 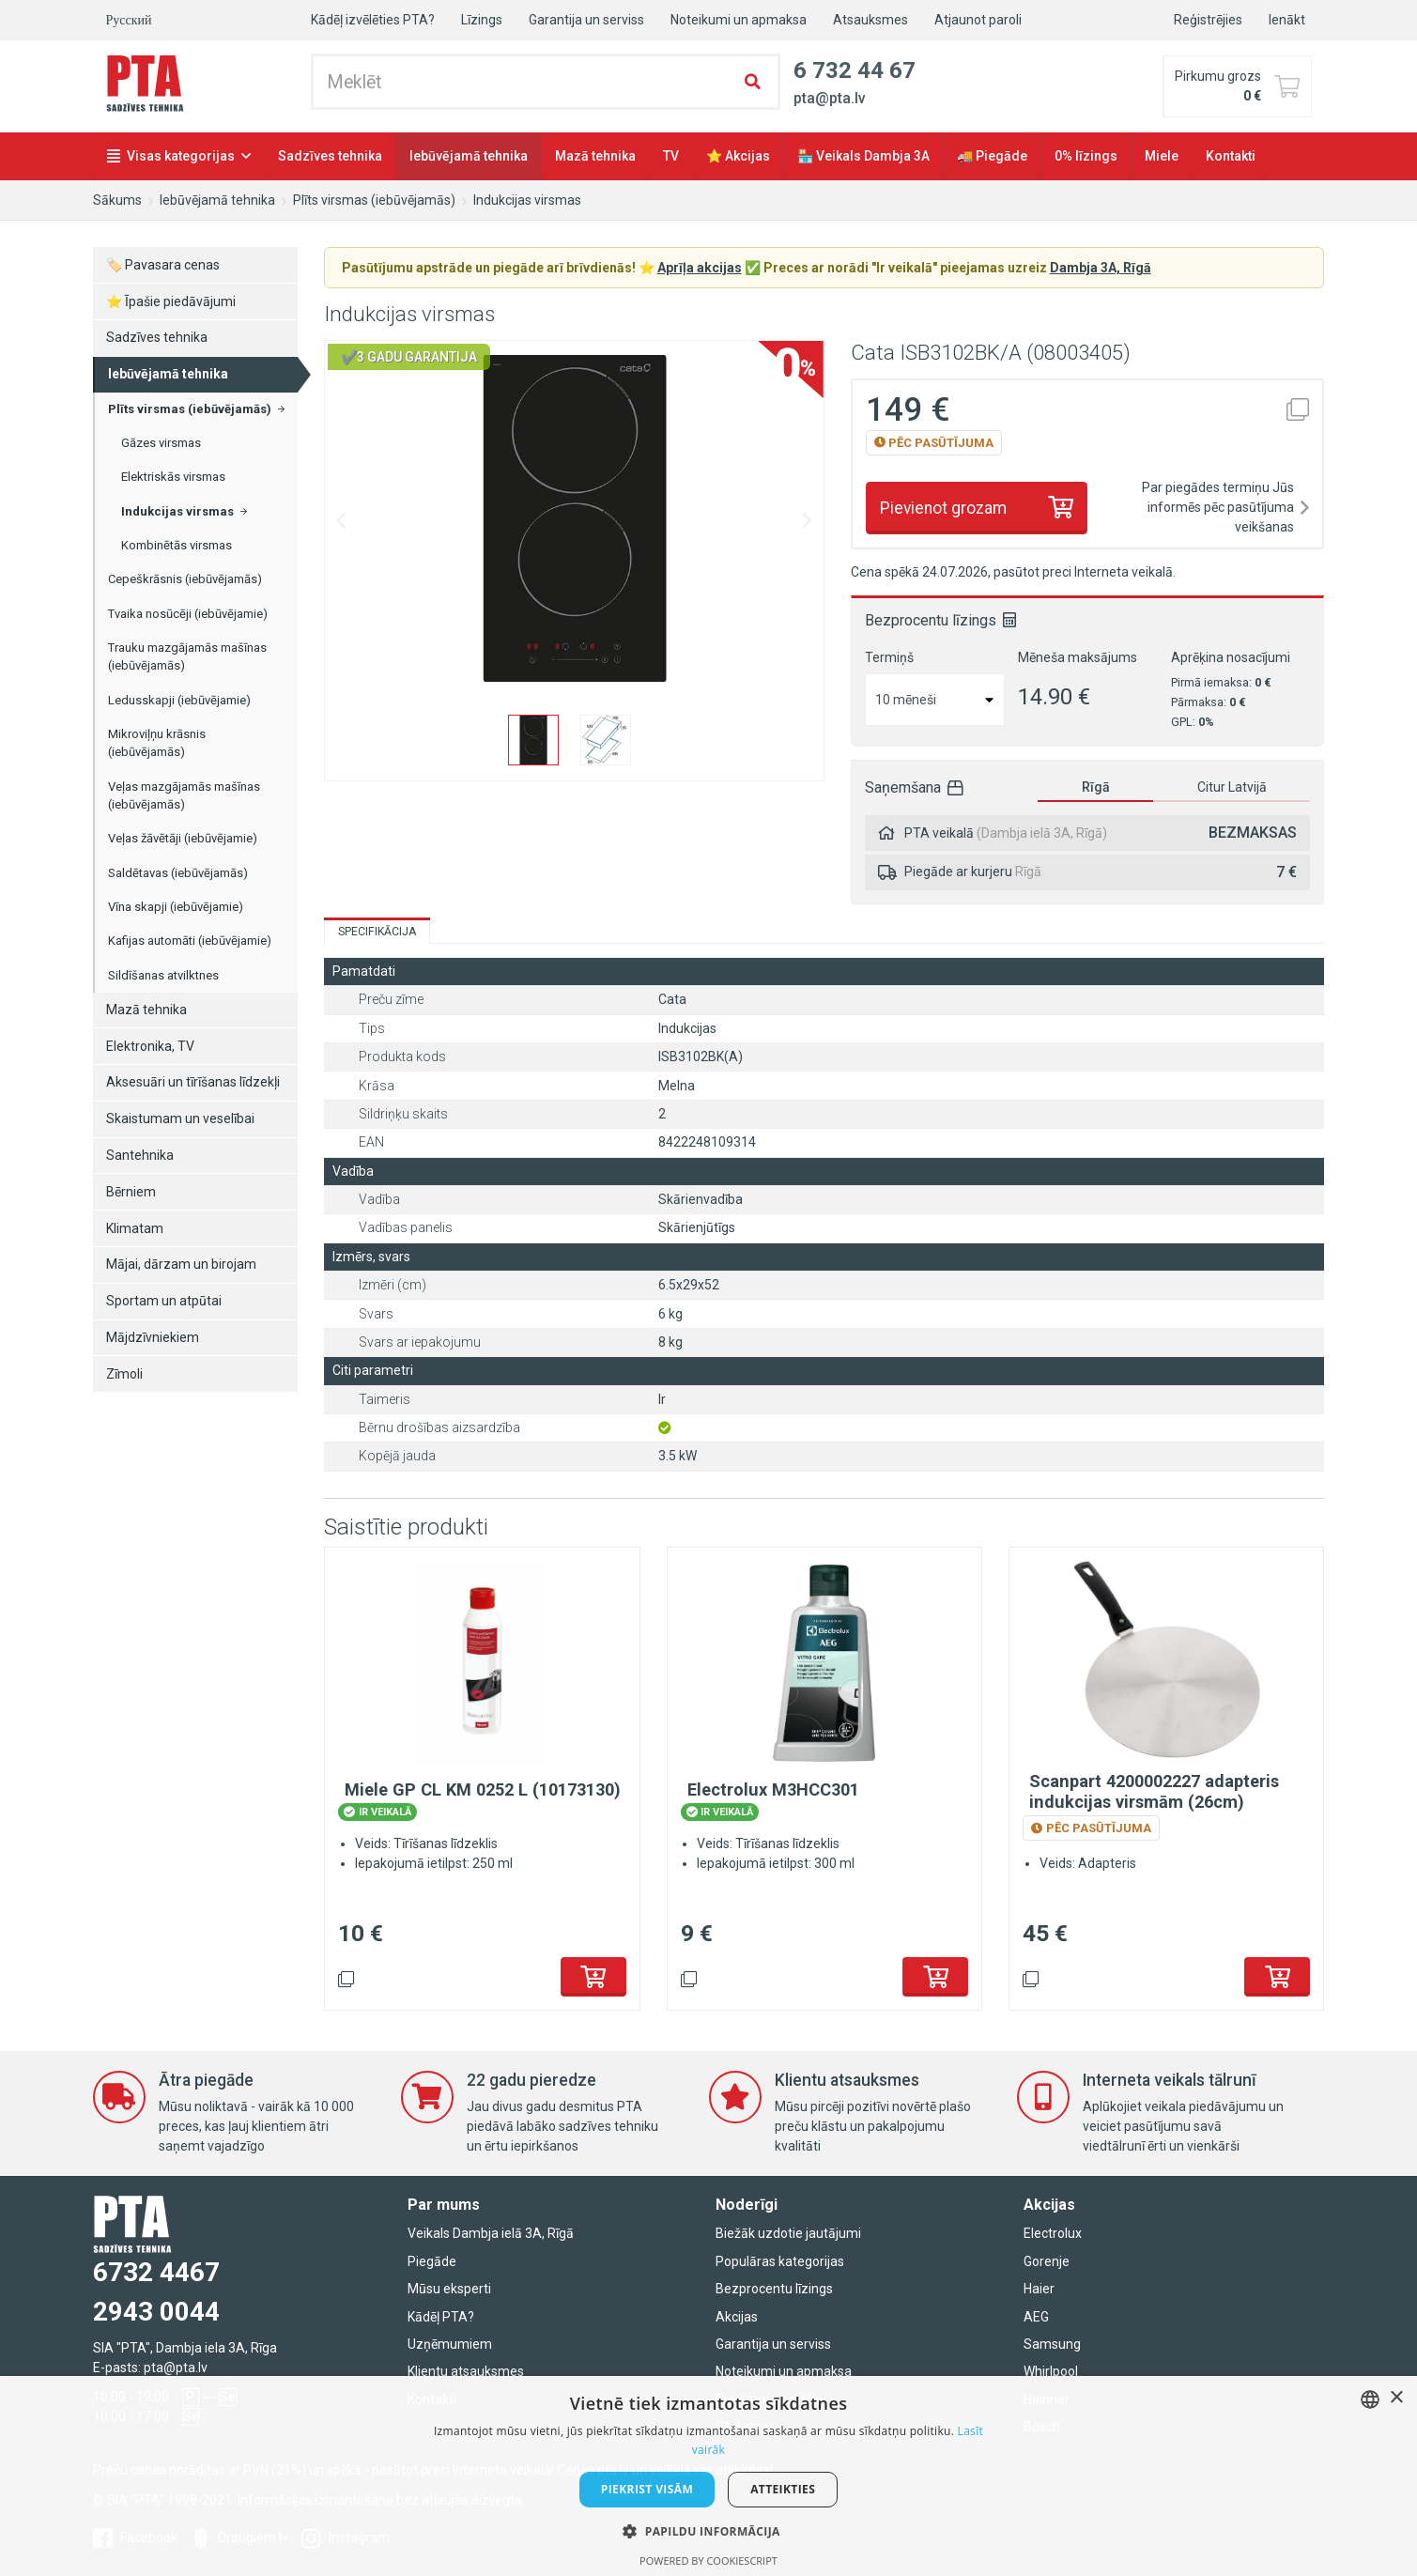 What do you see at coordinates (176, 545) in the screenshot?
I see `Kombinētās virsmas` at bounding box center [176, 545].